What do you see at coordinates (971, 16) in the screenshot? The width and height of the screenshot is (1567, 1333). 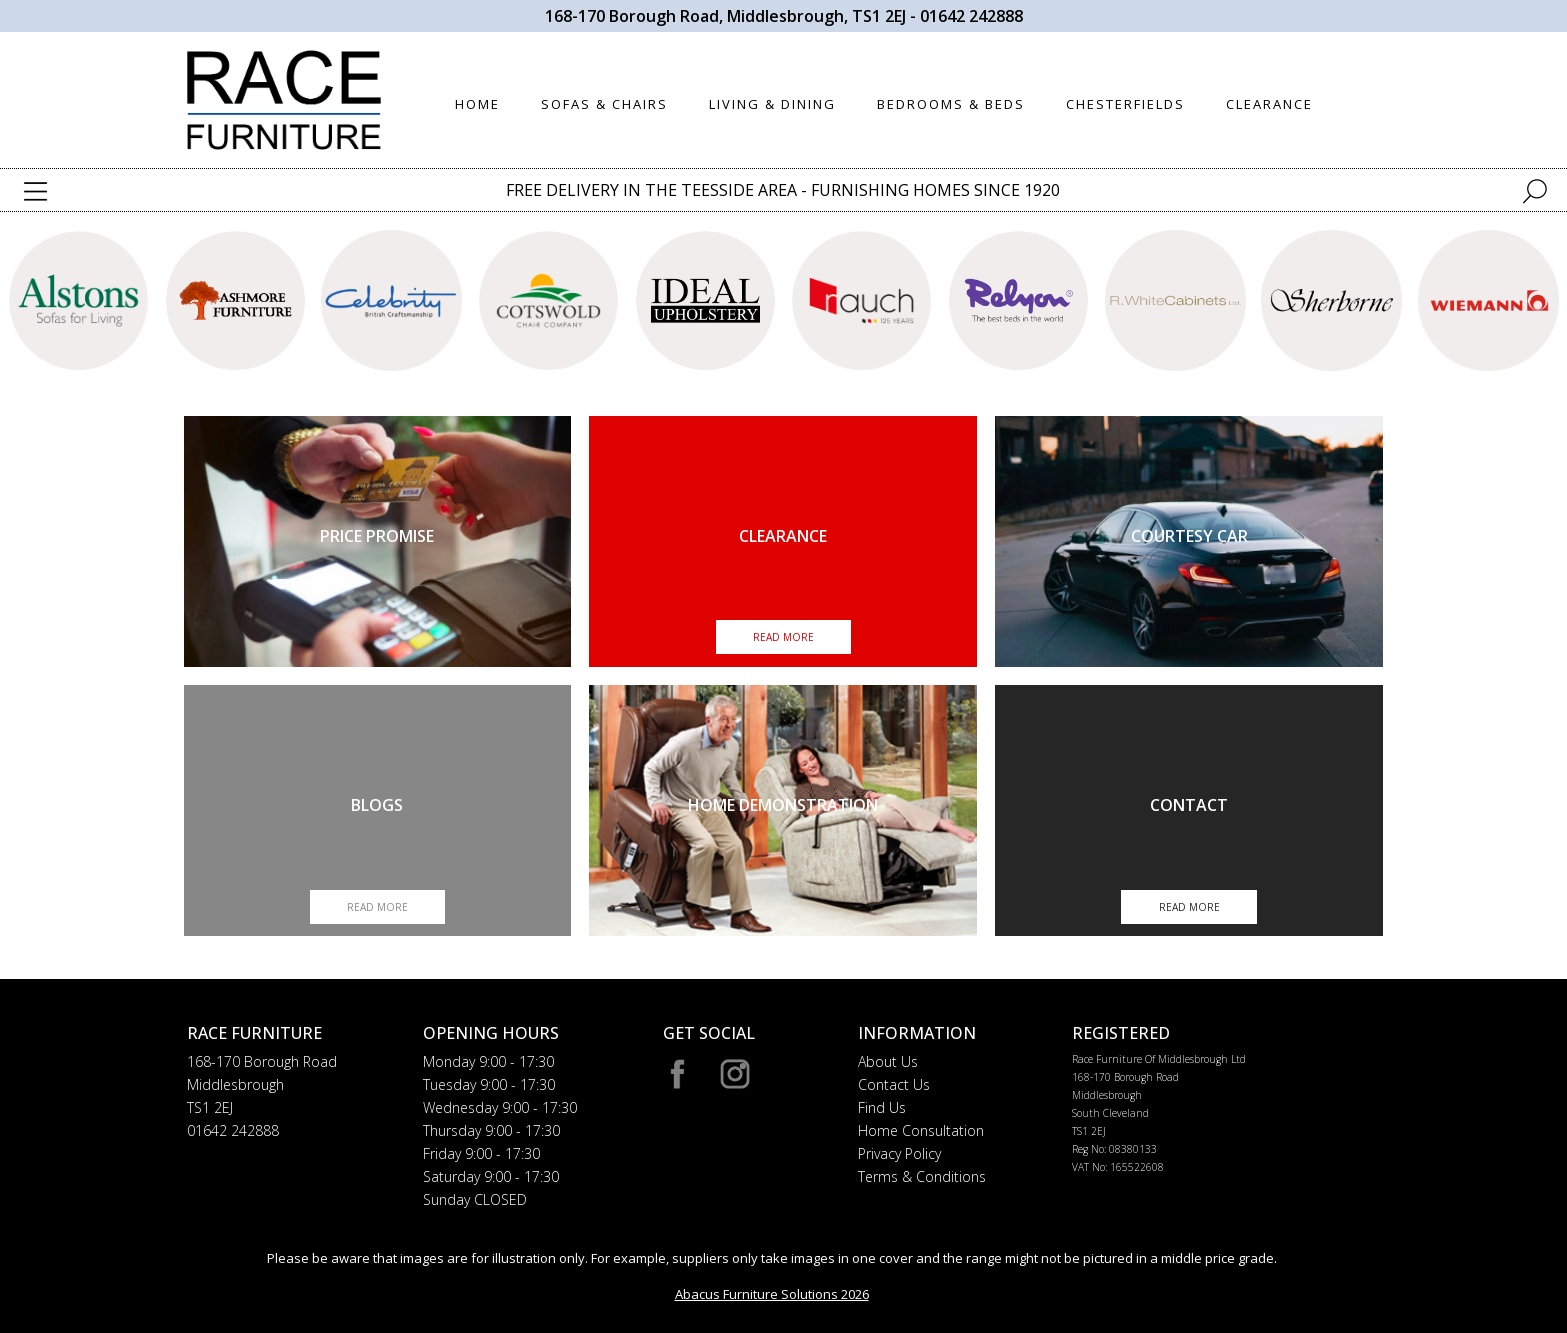 I see `01642 242888` at bounding box center [971, 16].